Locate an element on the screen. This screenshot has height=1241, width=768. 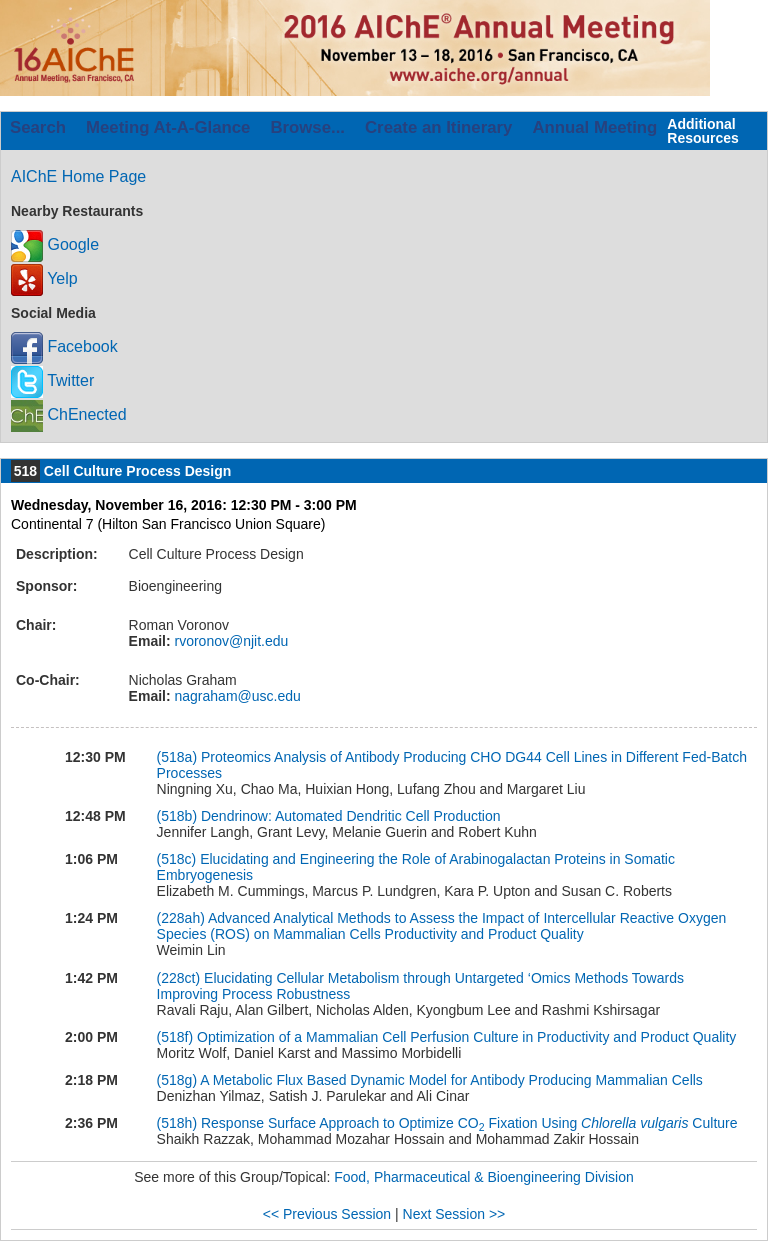
AIChE Home Page is located at coordinates (78, 176).